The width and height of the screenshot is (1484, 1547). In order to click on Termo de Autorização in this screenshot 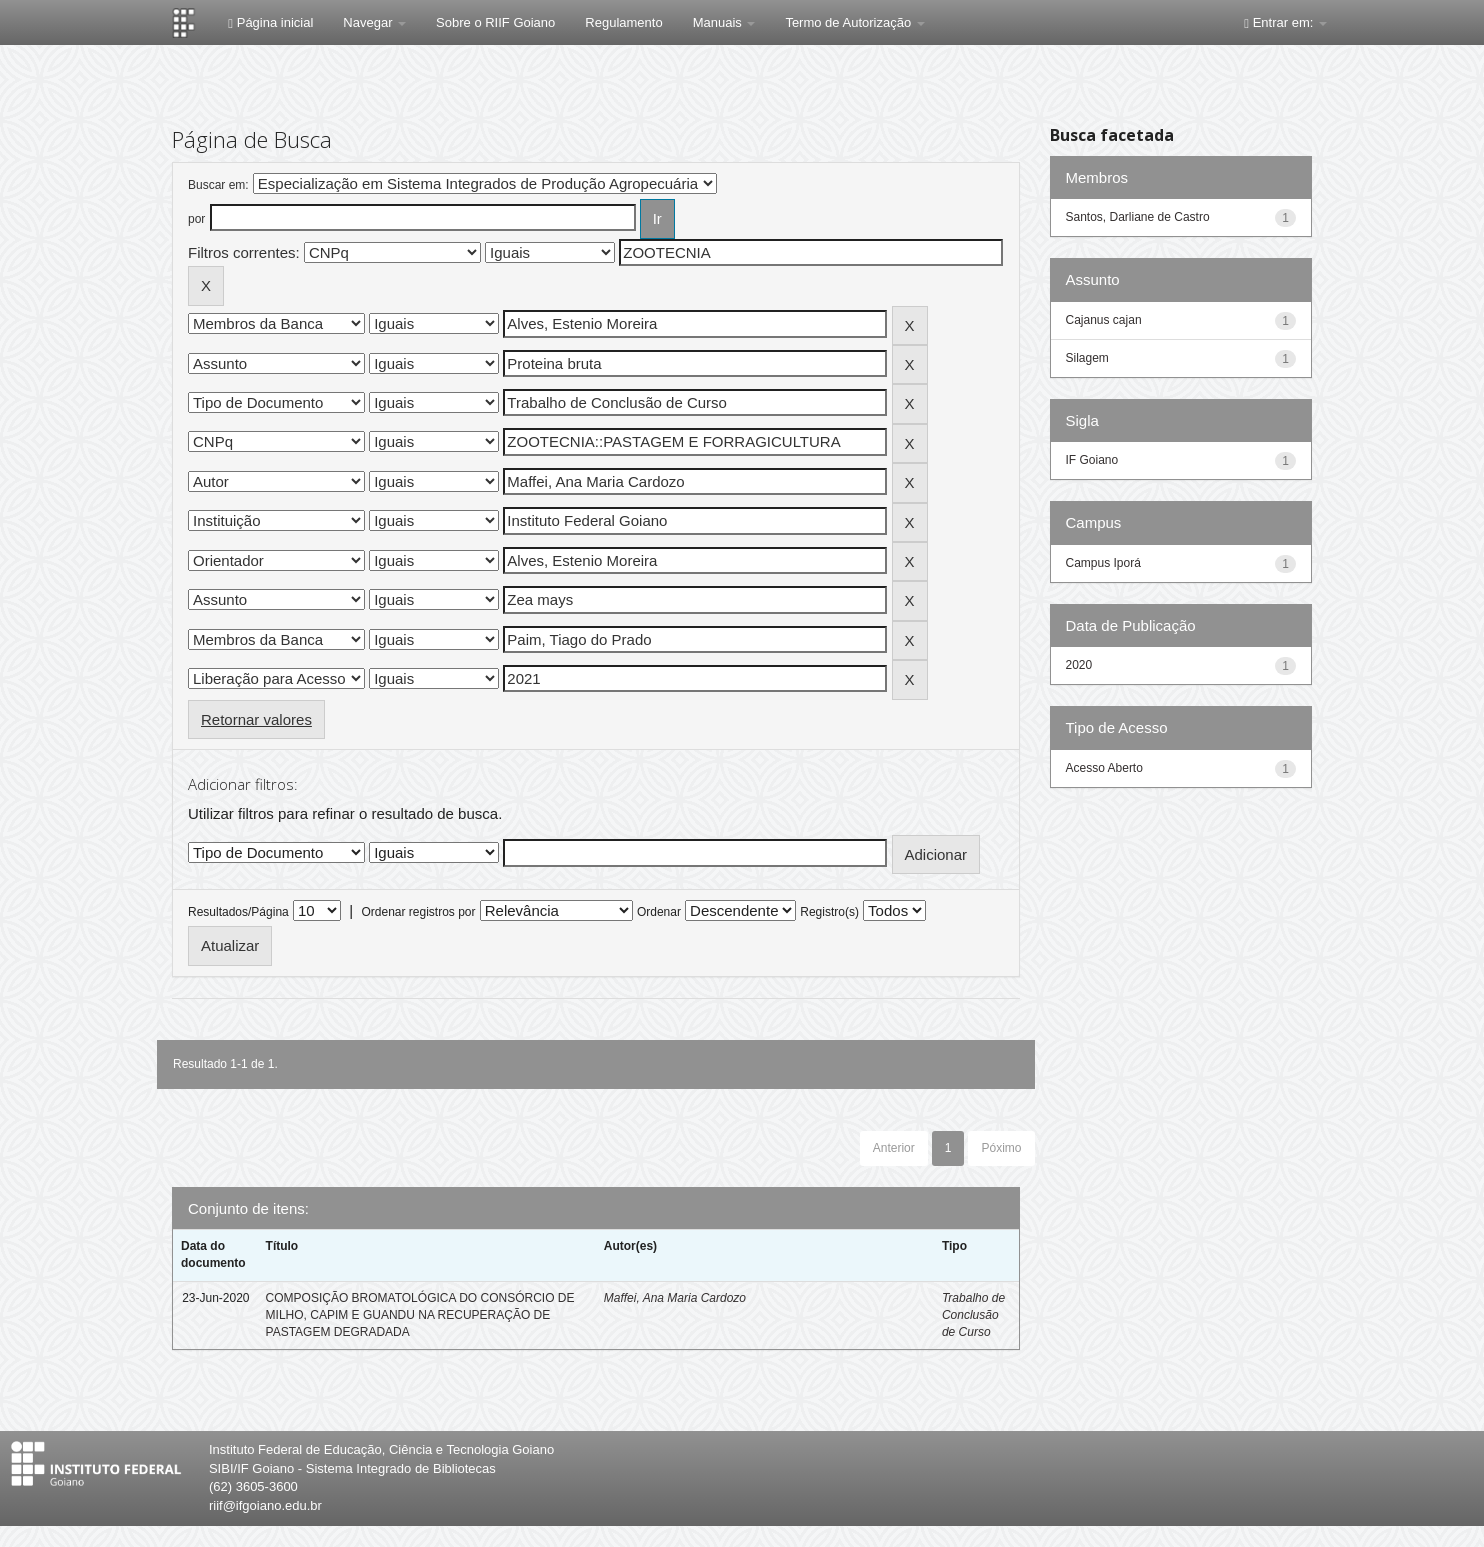, I will do `click(854, 22)`.